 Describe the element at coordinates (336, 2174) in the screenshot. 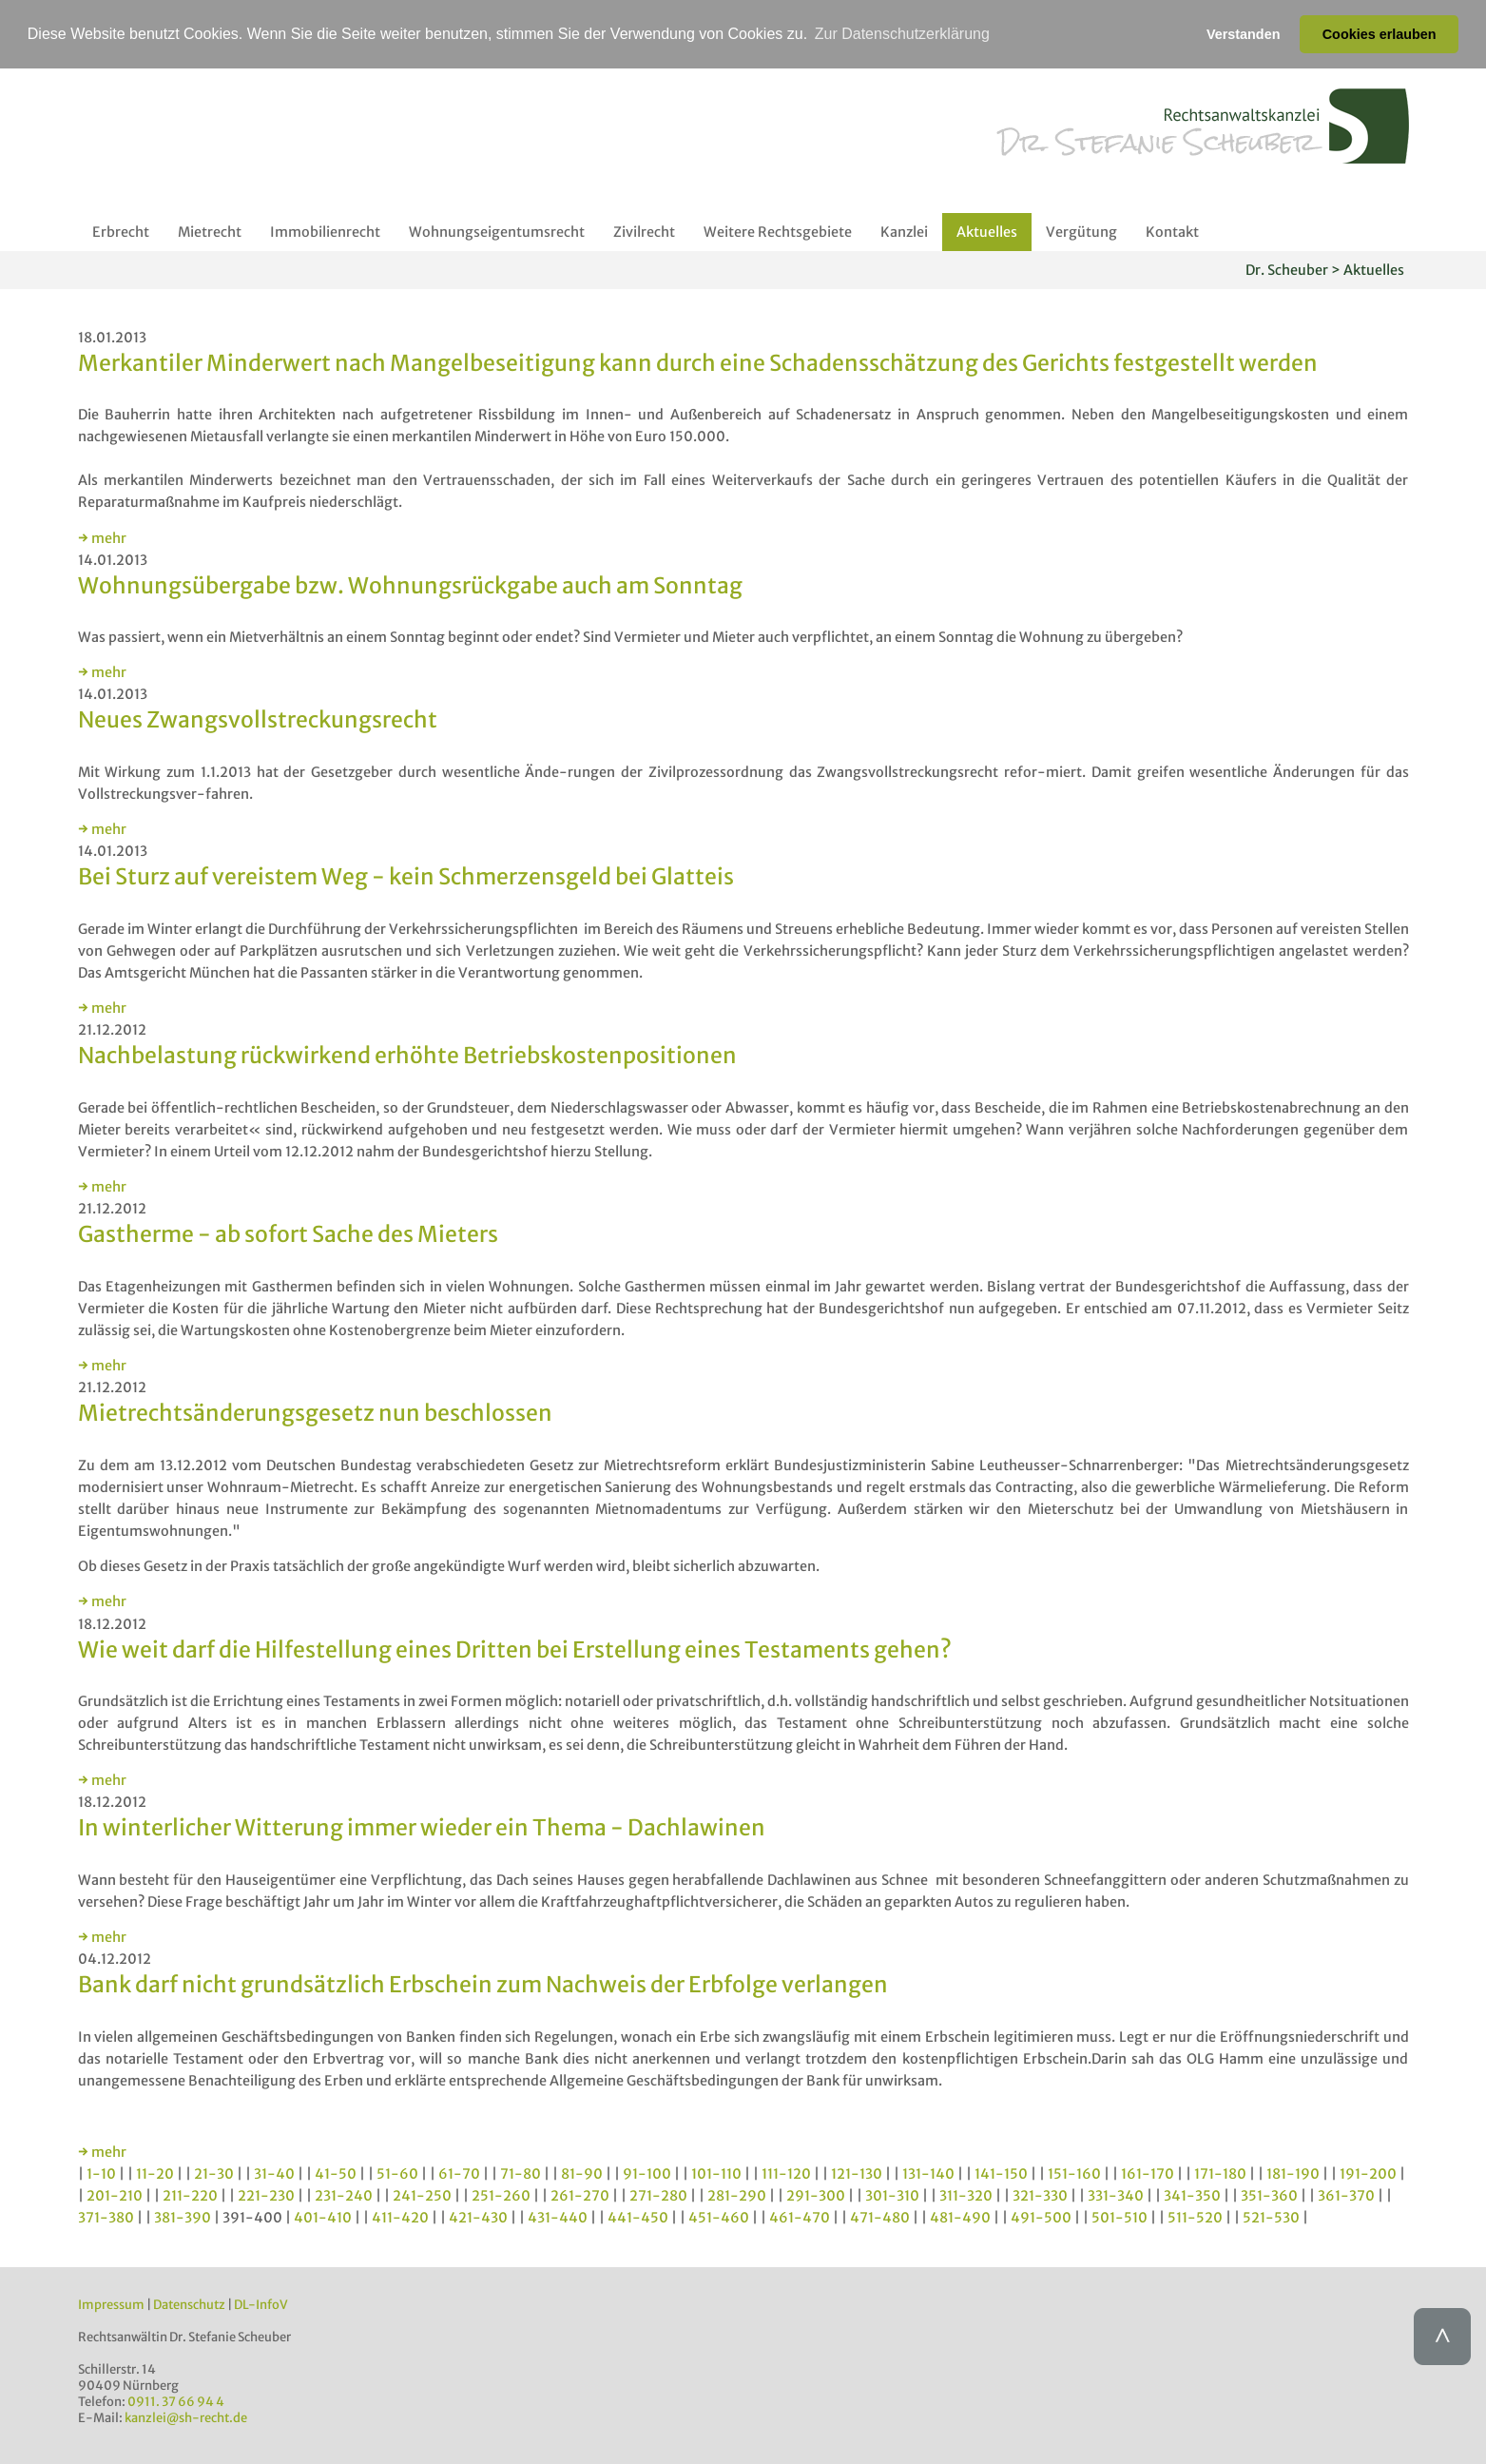

I see `41-50` at that location.